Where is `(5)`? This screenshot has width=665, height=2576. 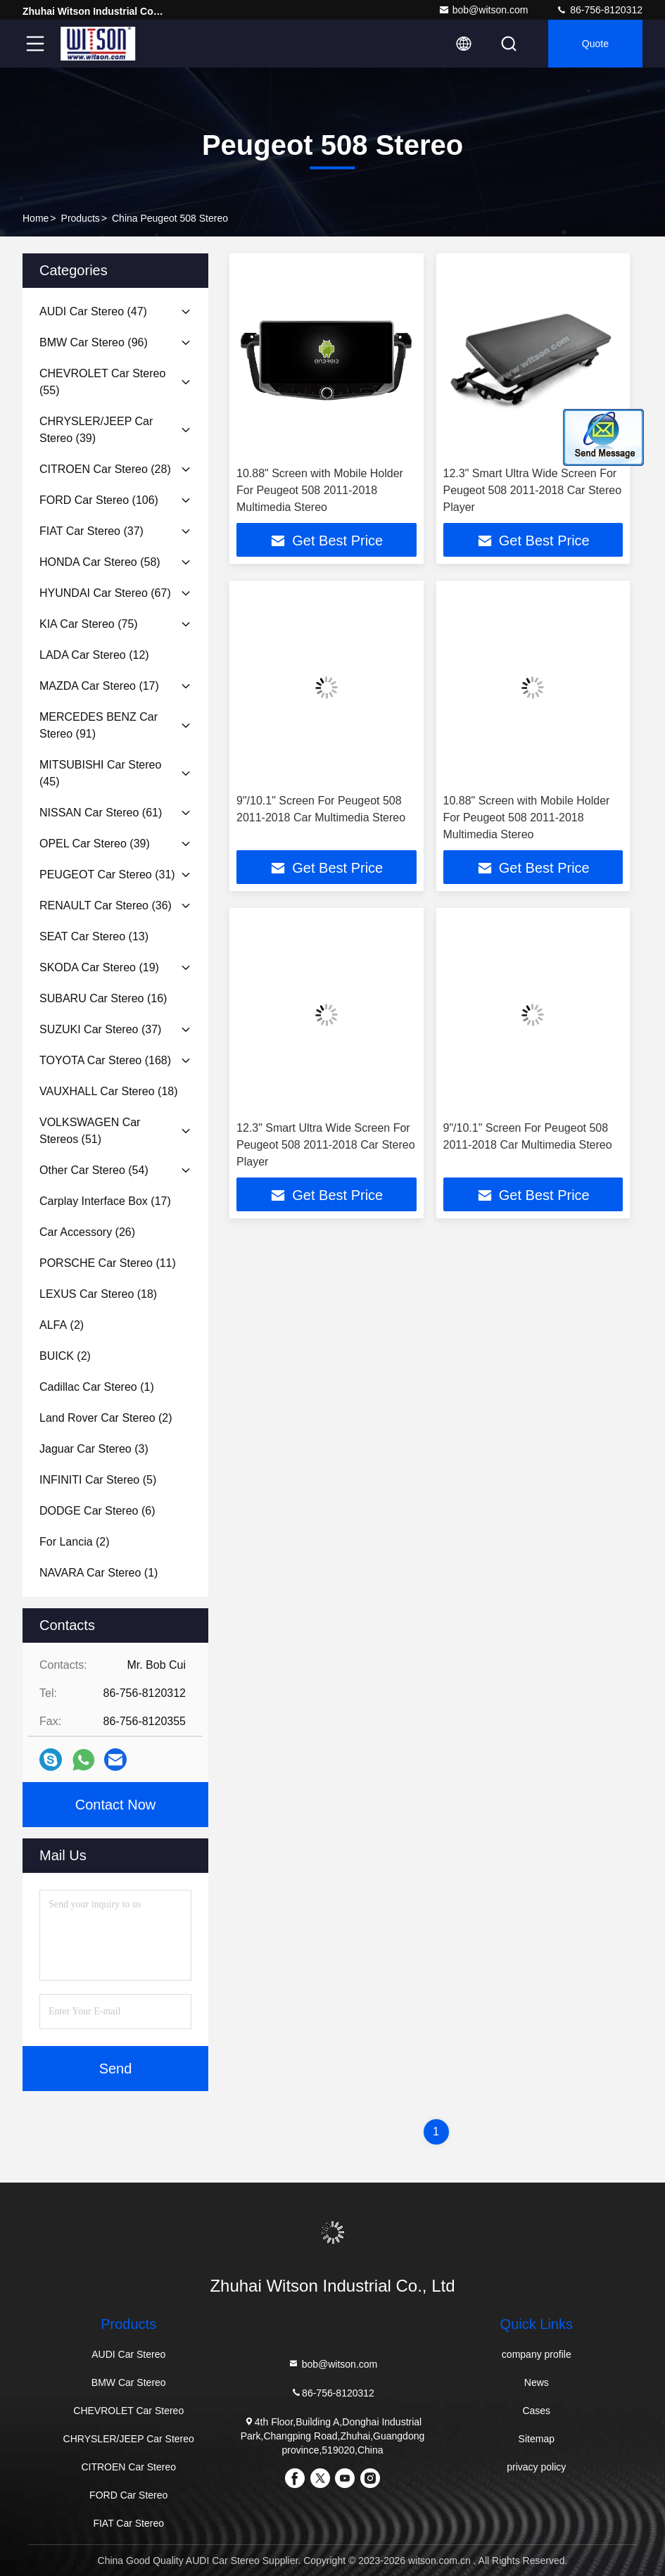
(5) is located at coordinates (97, 1480).